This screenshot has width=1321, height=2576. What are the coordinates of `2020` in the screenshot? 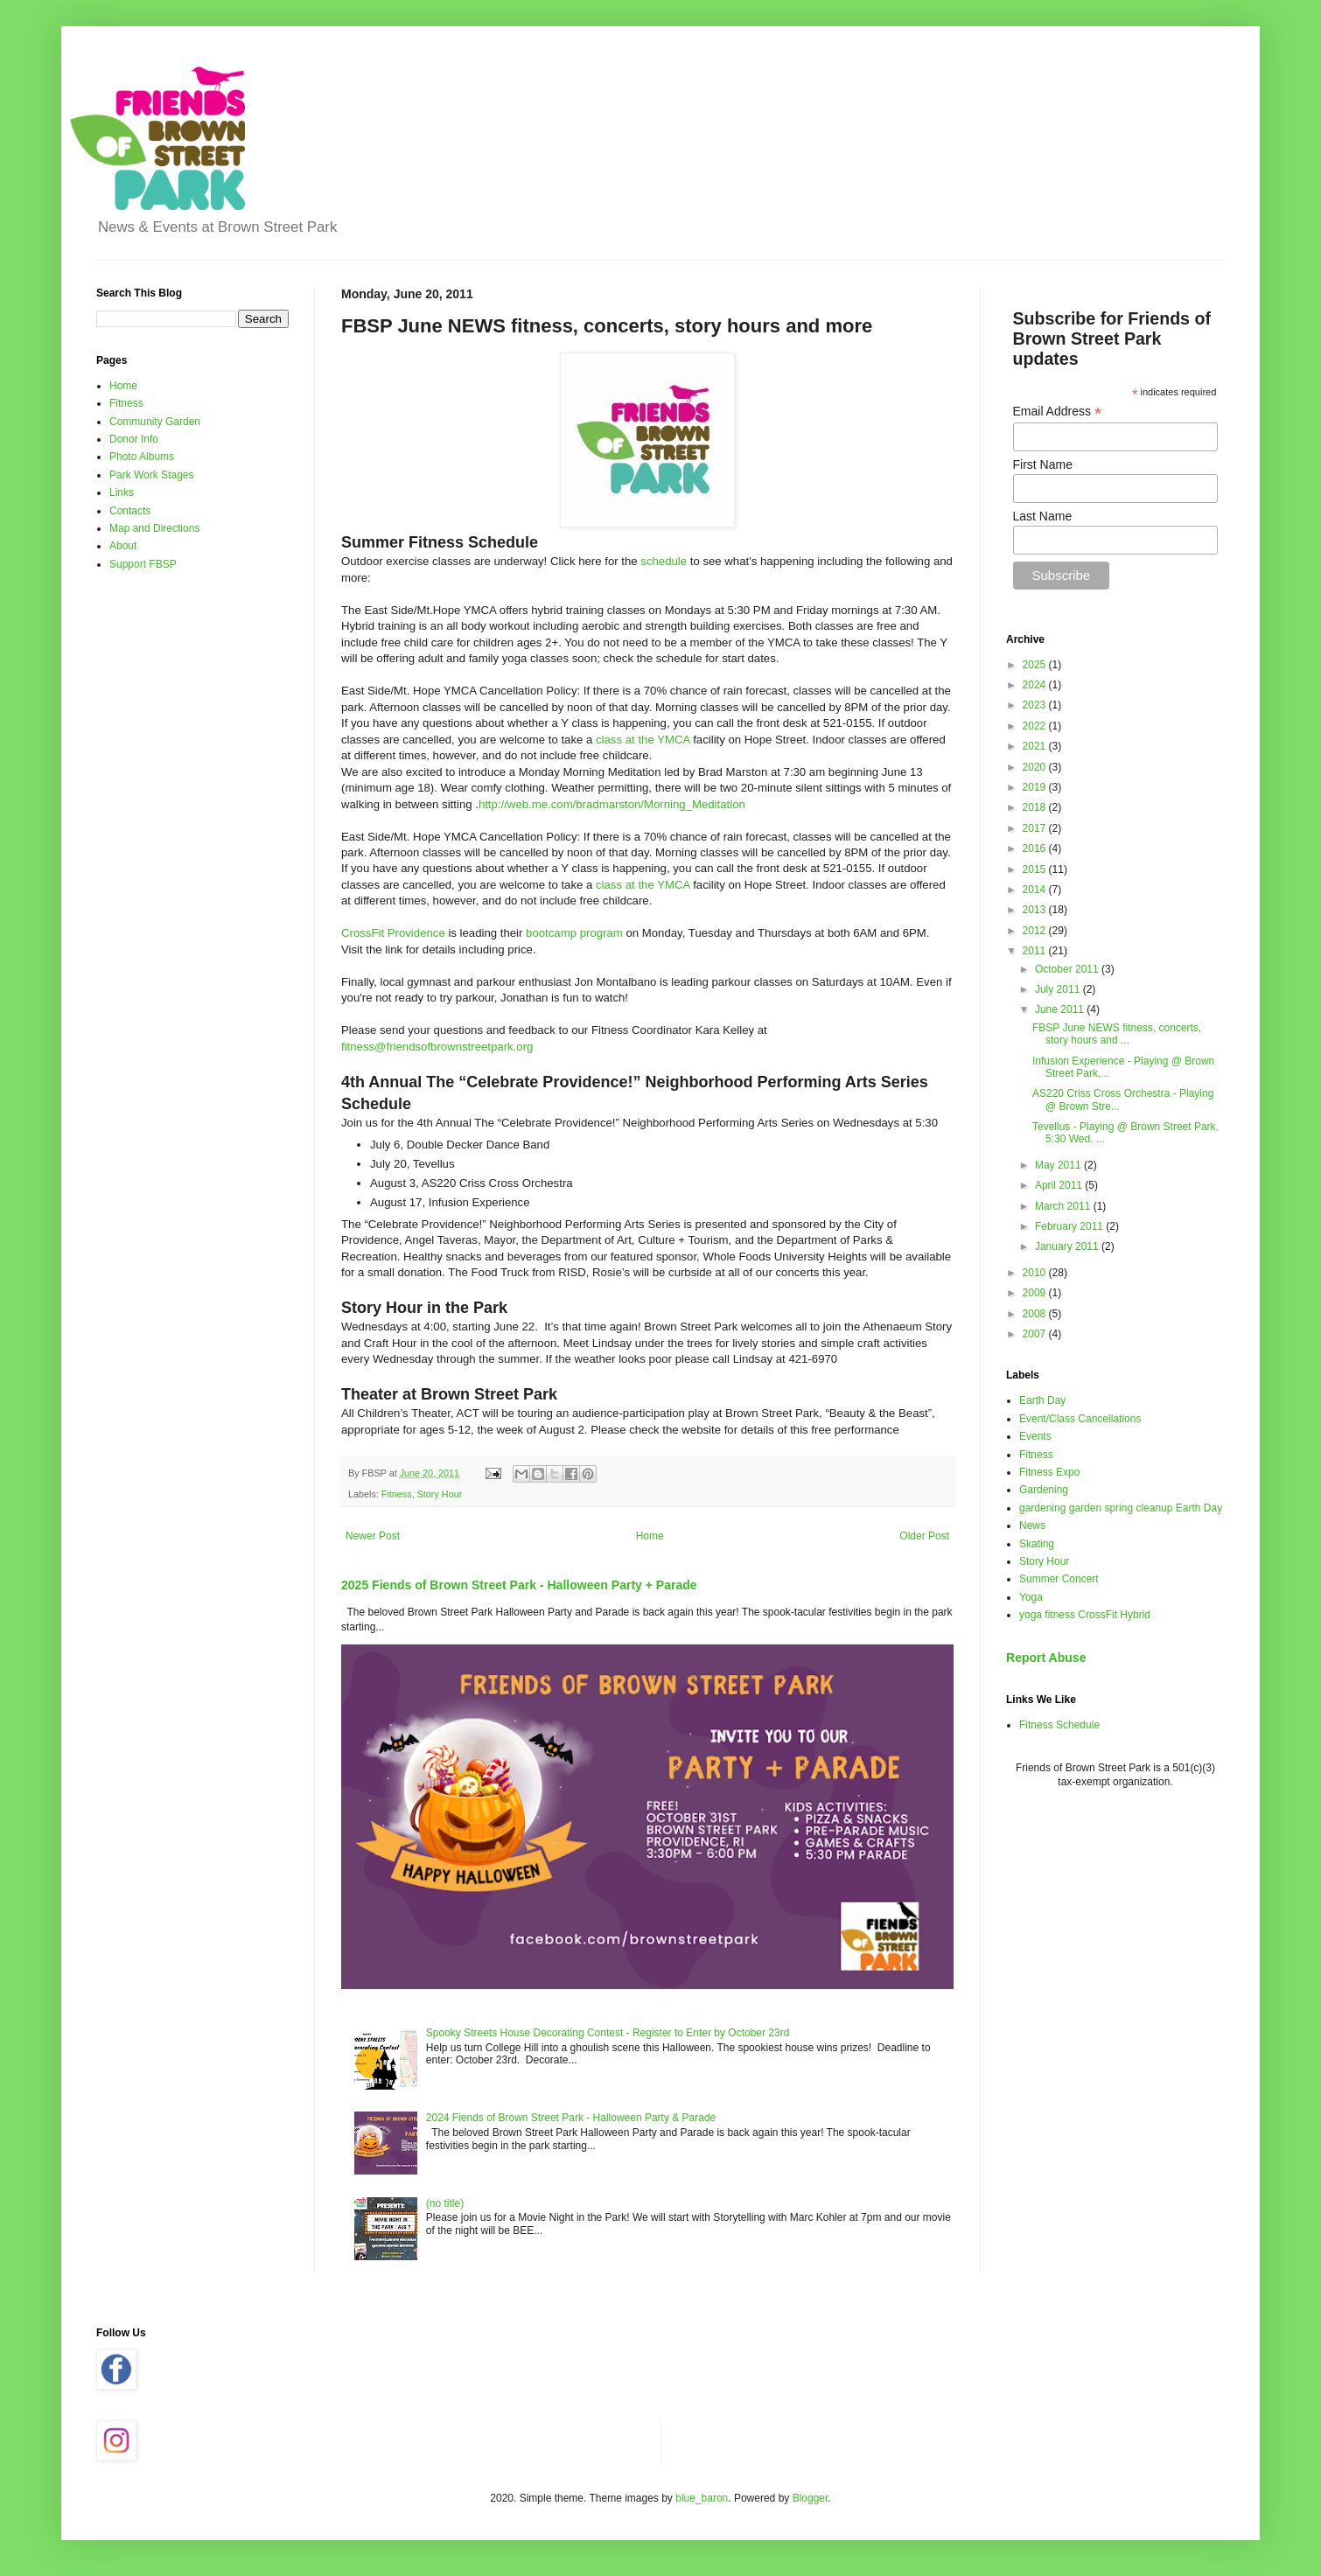 It's located at (1036, 767).